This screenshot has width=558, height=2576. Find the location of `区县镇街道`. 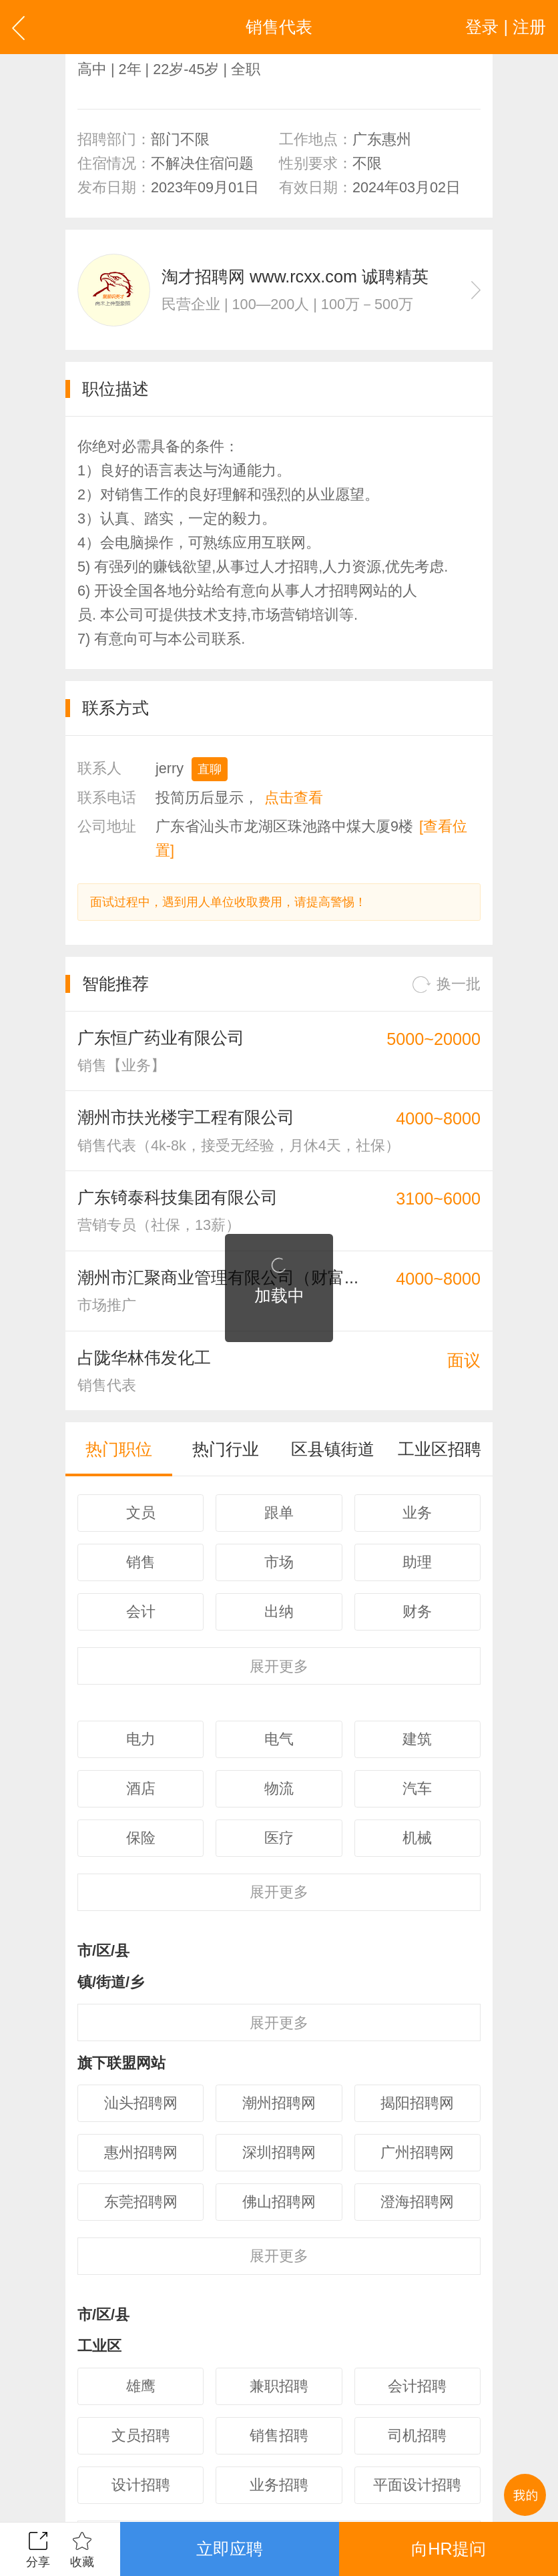

区县镇街道 is located at coordinates (332, 1449).